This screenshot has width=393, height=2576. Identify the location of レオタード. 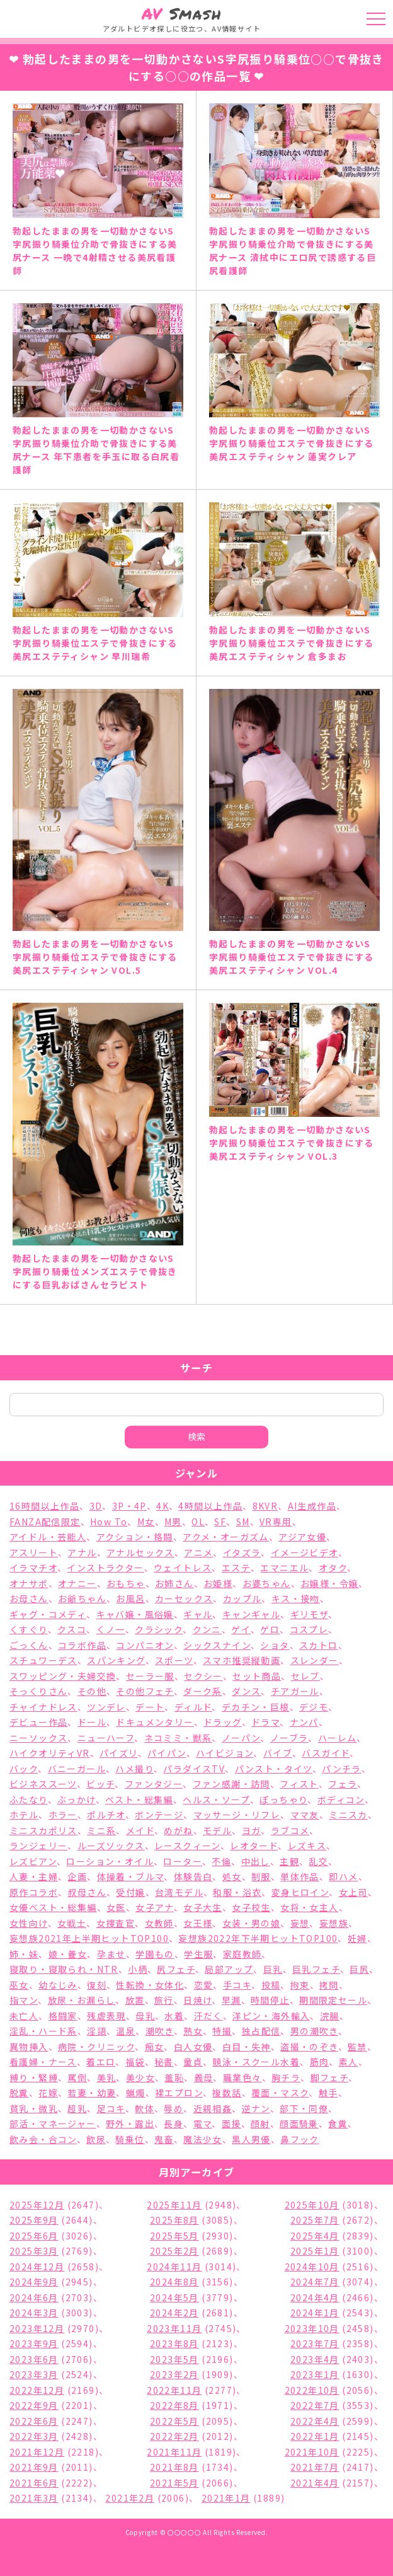
(254, 1845).